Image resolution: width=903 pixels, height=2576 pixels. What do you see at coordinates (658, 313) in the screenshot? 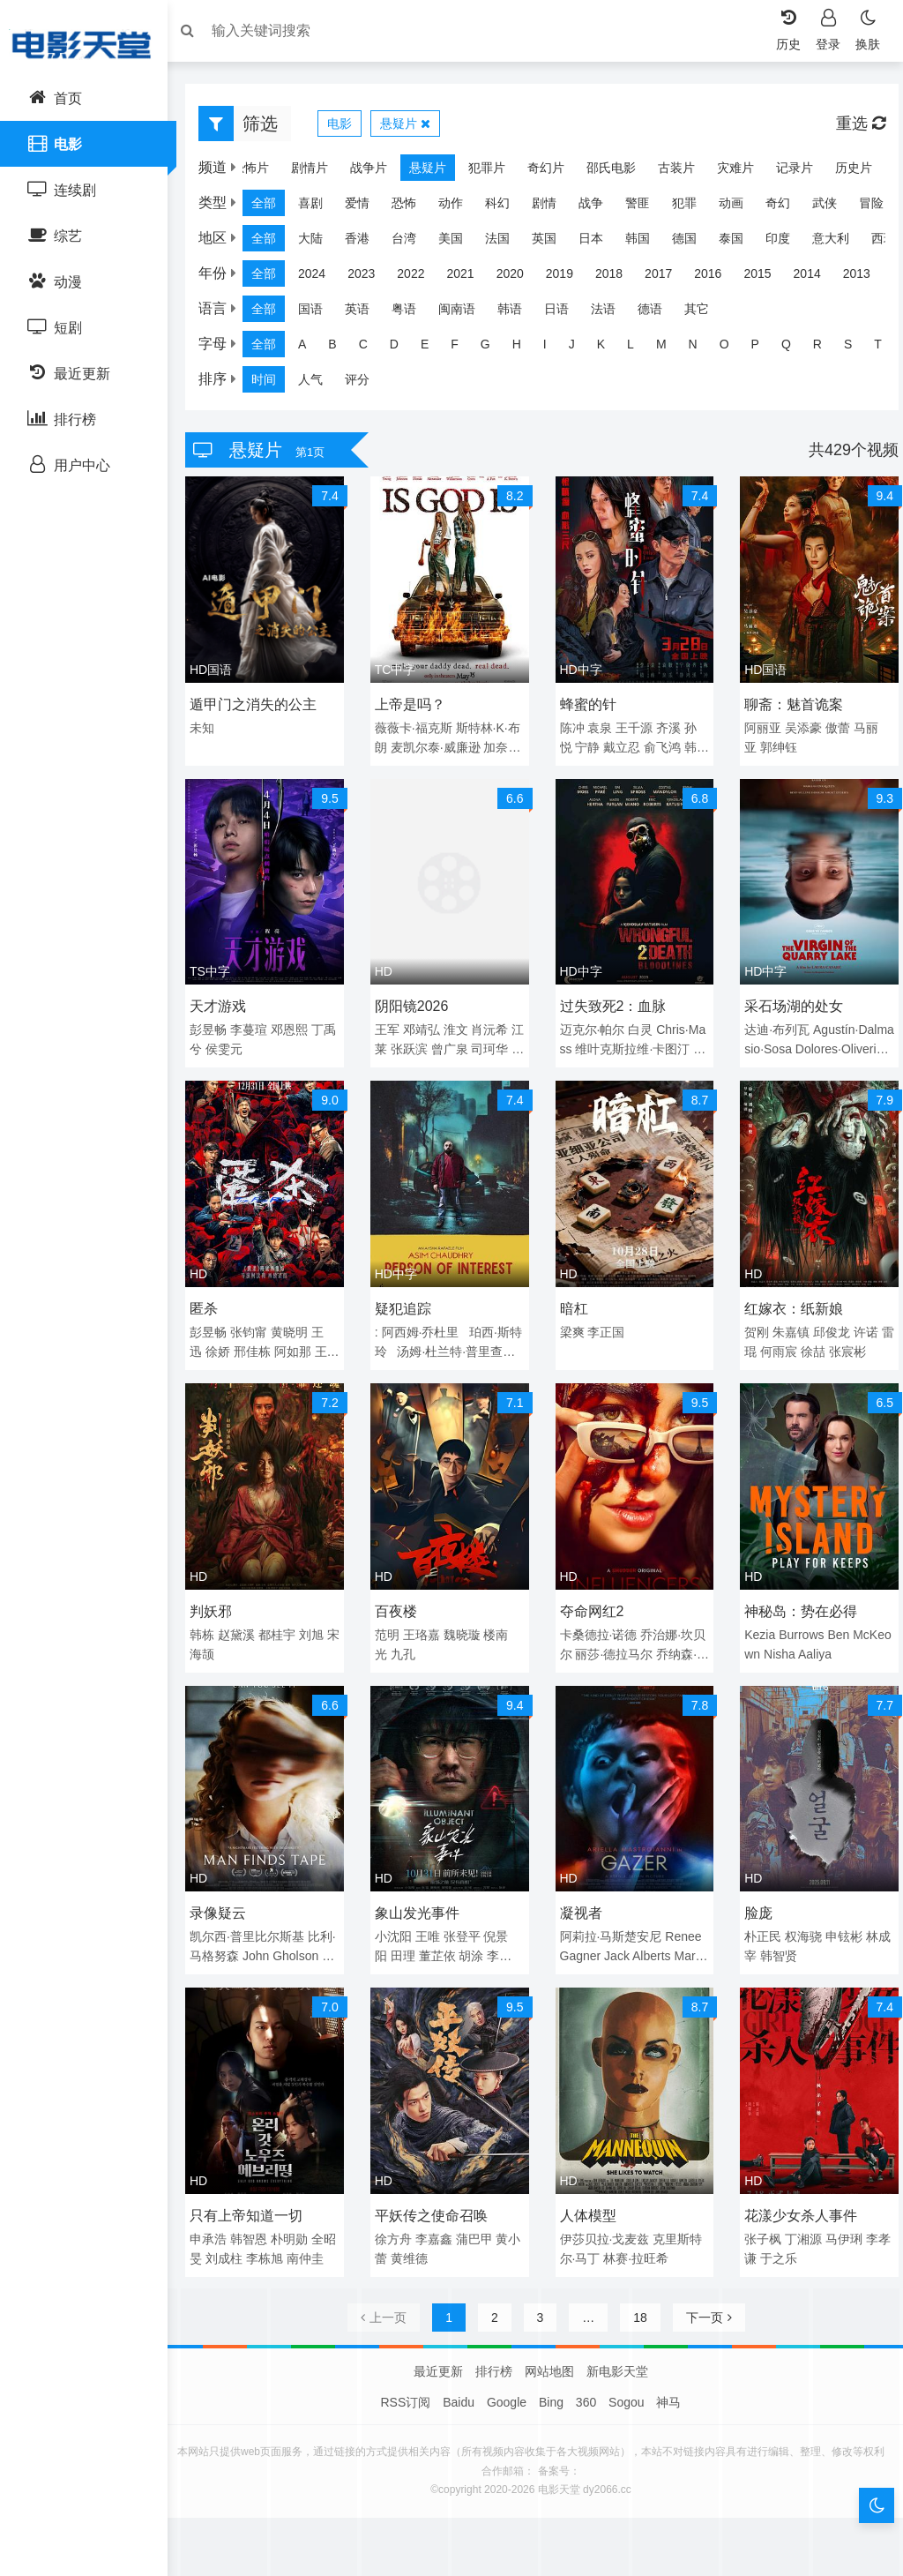
I see `德语 [group]` at bounding box center [658, 313].